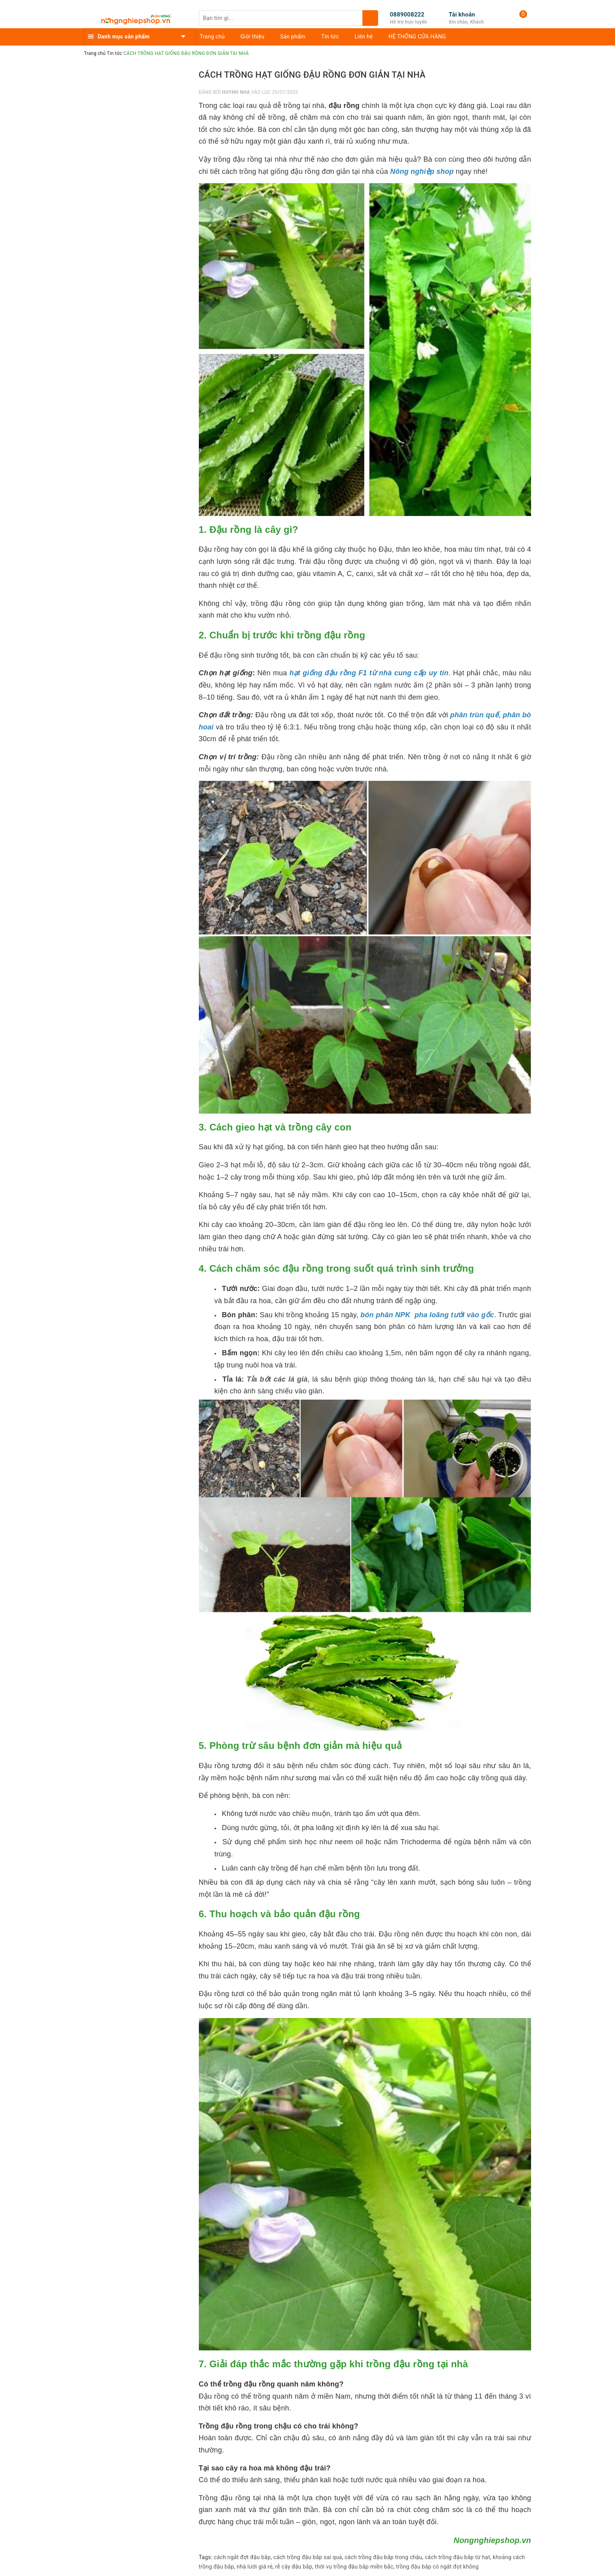  Describe the element at coordinates (364, 36) in the screenshot. I see `Liên hệ` at that location.